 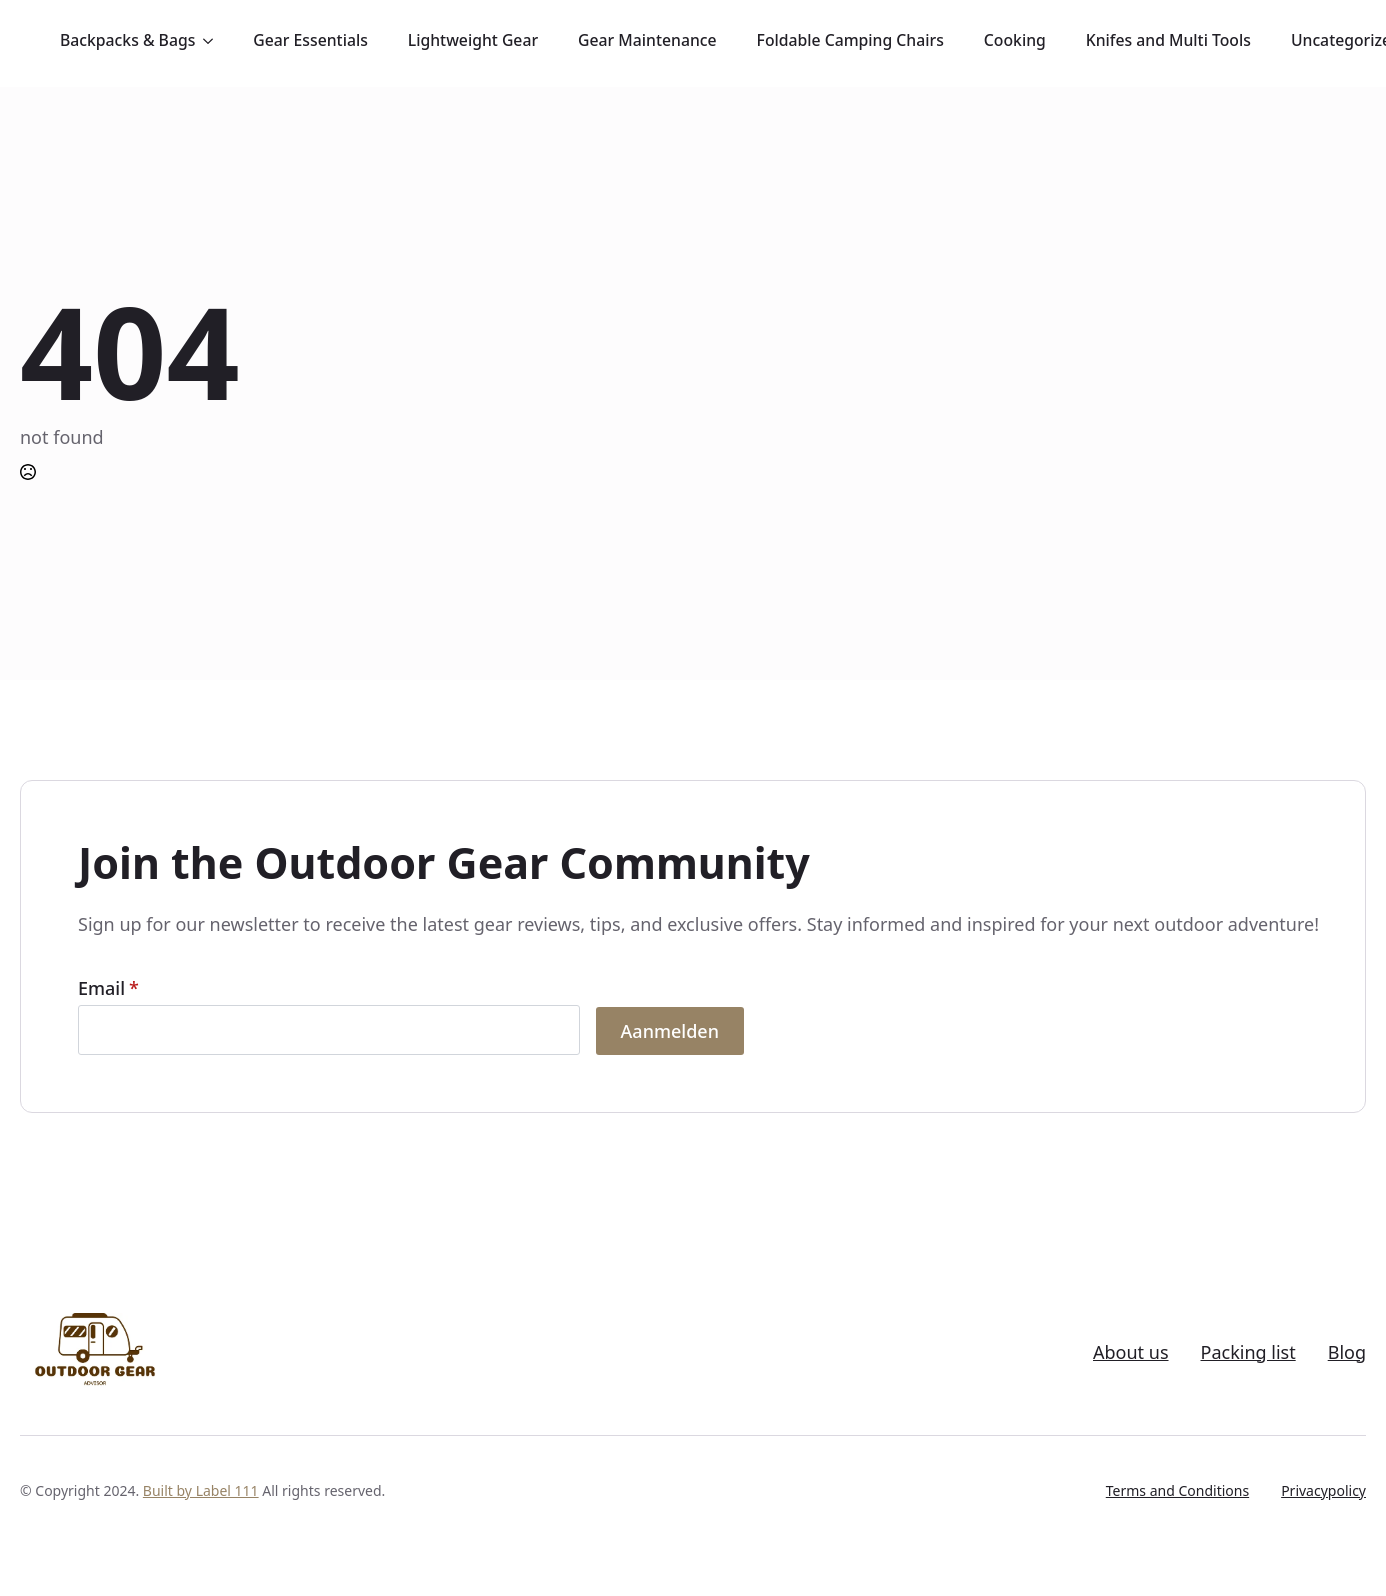 What do you see at coordinates (1248, 1352) in the screenshot?
I see `Packing list` at bounding box center [1248, 1352].